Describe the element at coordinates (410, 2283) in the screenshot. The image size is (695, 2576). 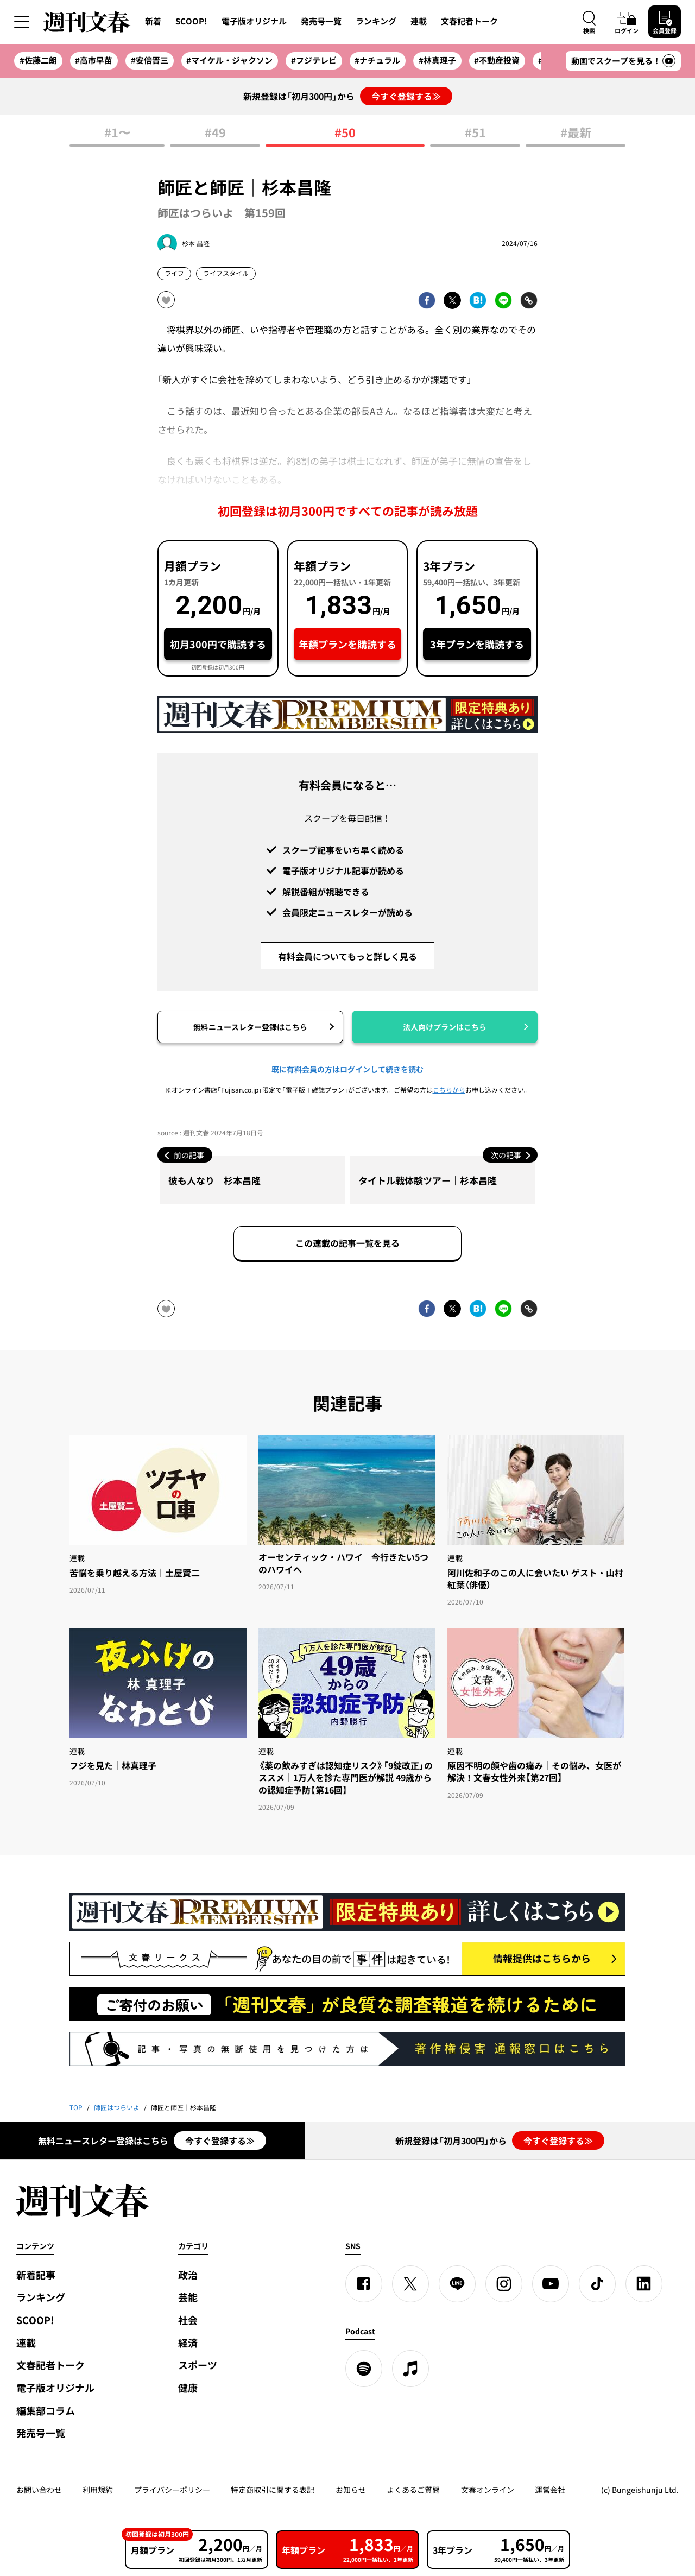
I see `[X]` at that location.